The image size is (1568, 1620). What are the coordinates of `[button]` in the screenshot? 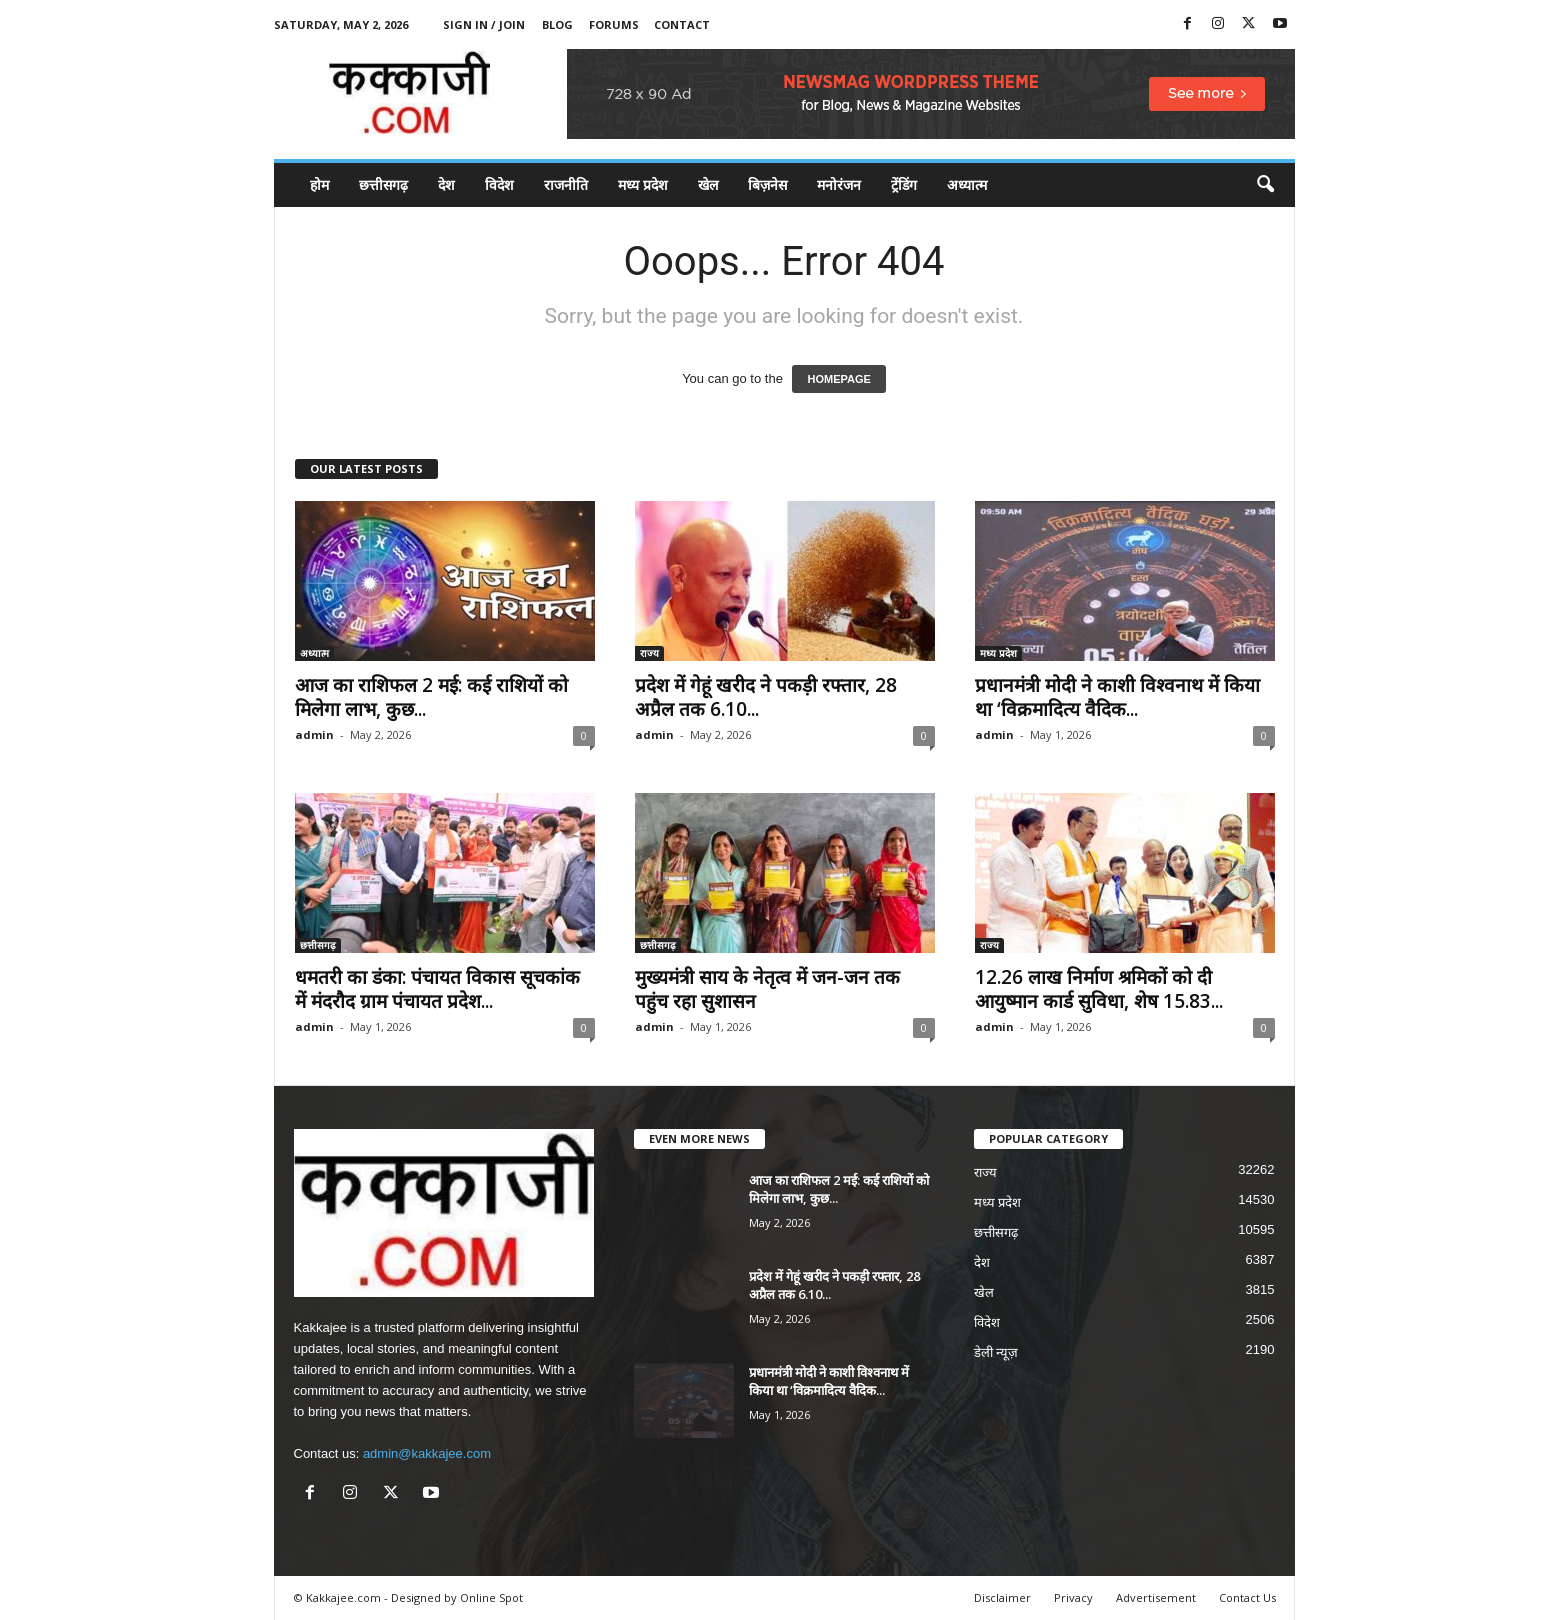 It's located at (1265, 185).